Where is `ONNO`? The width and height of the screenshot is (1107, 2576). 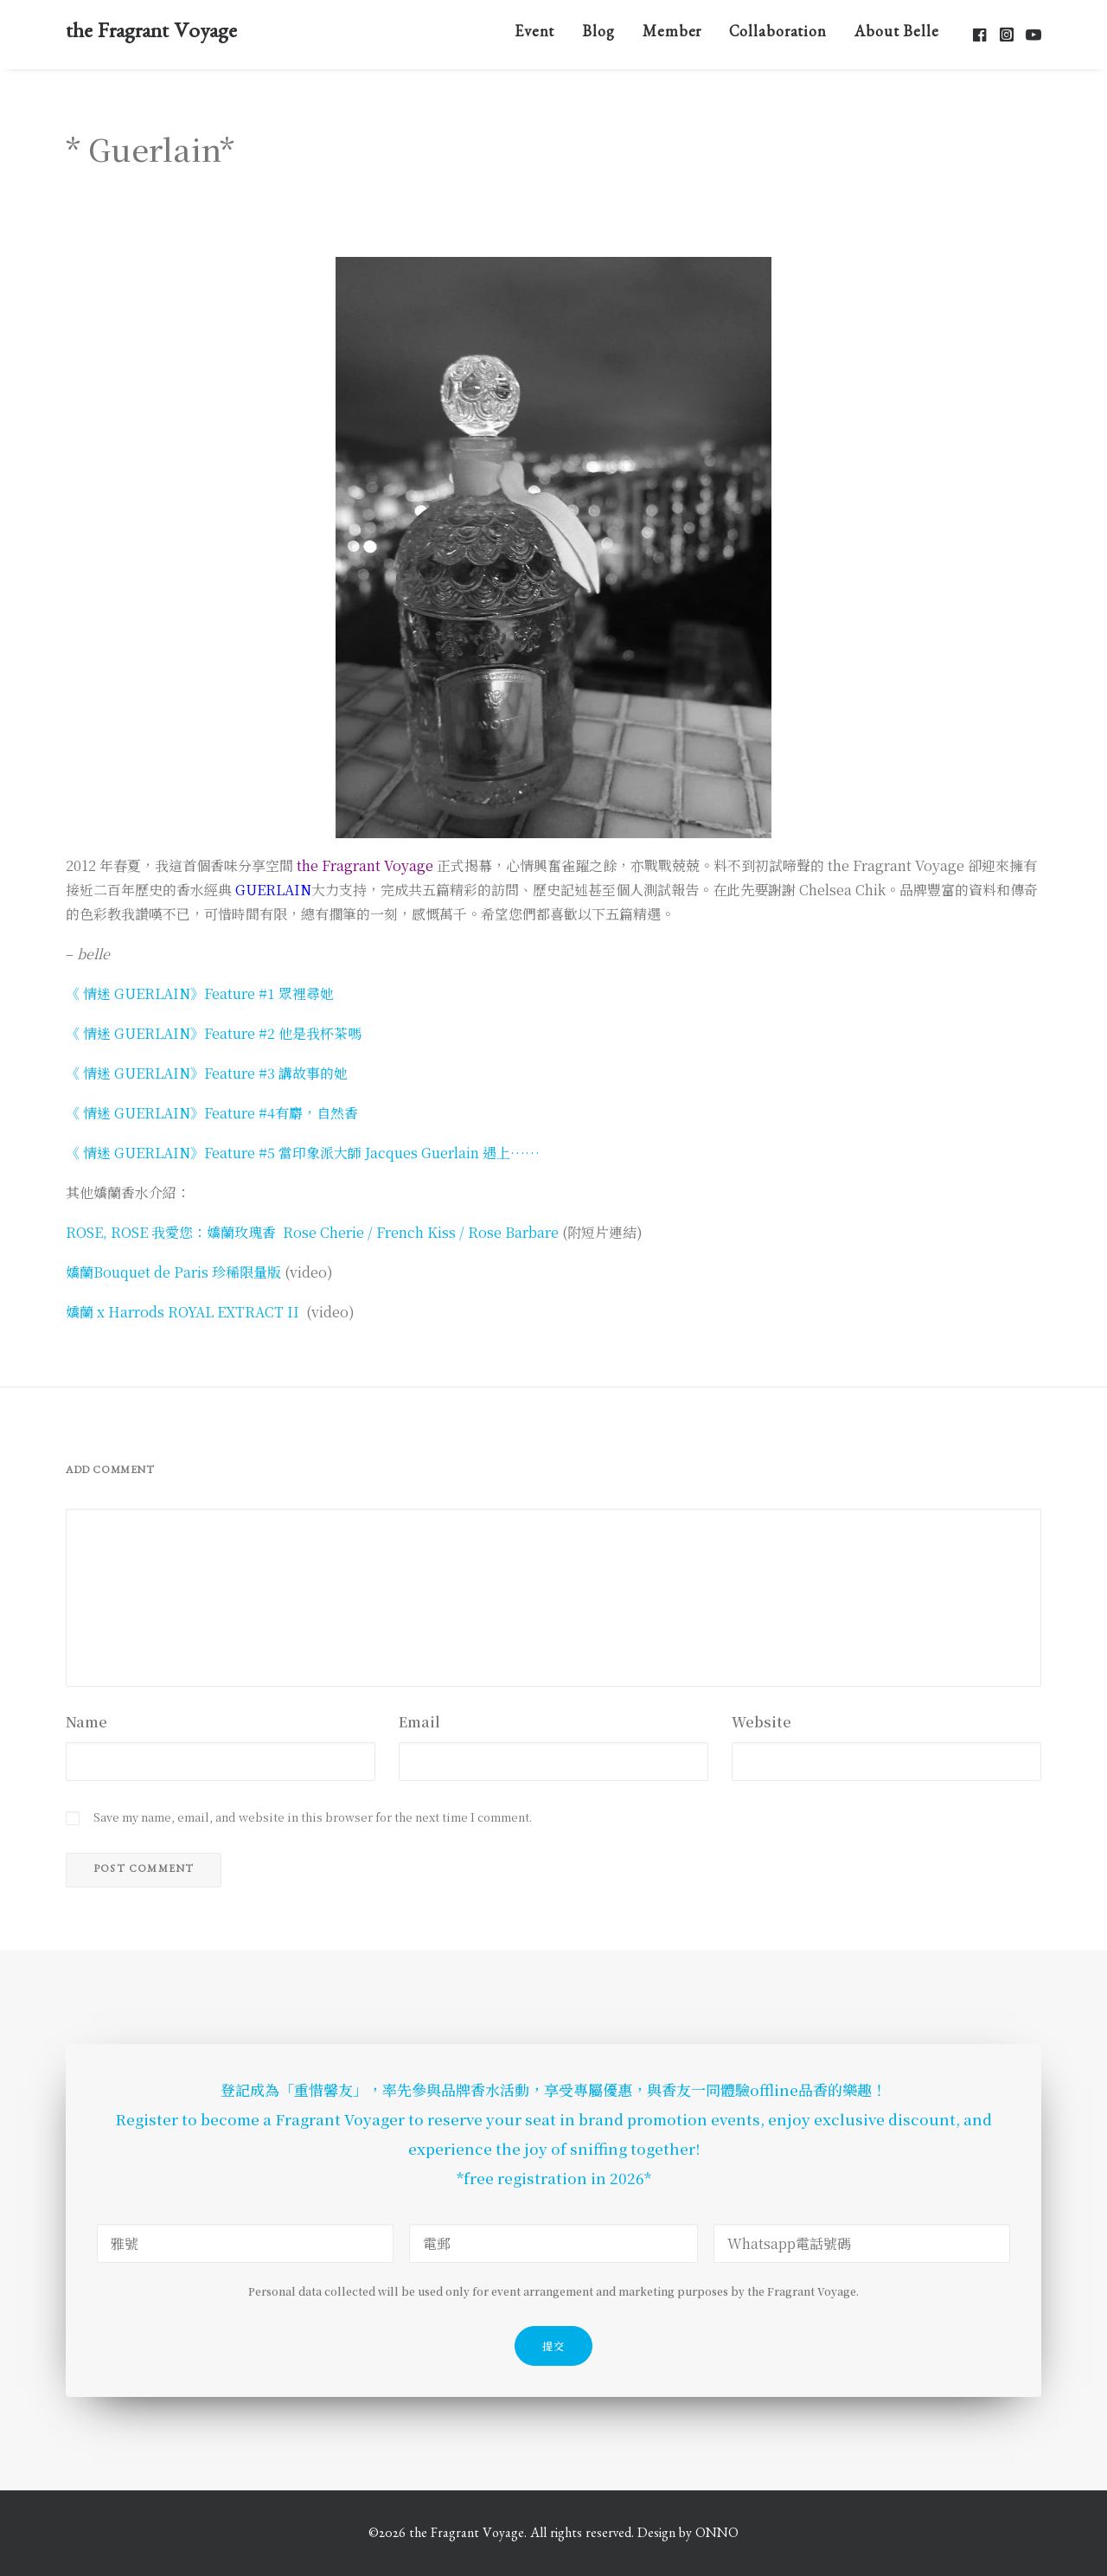 ONNO is located at coordinates (717, 2535).